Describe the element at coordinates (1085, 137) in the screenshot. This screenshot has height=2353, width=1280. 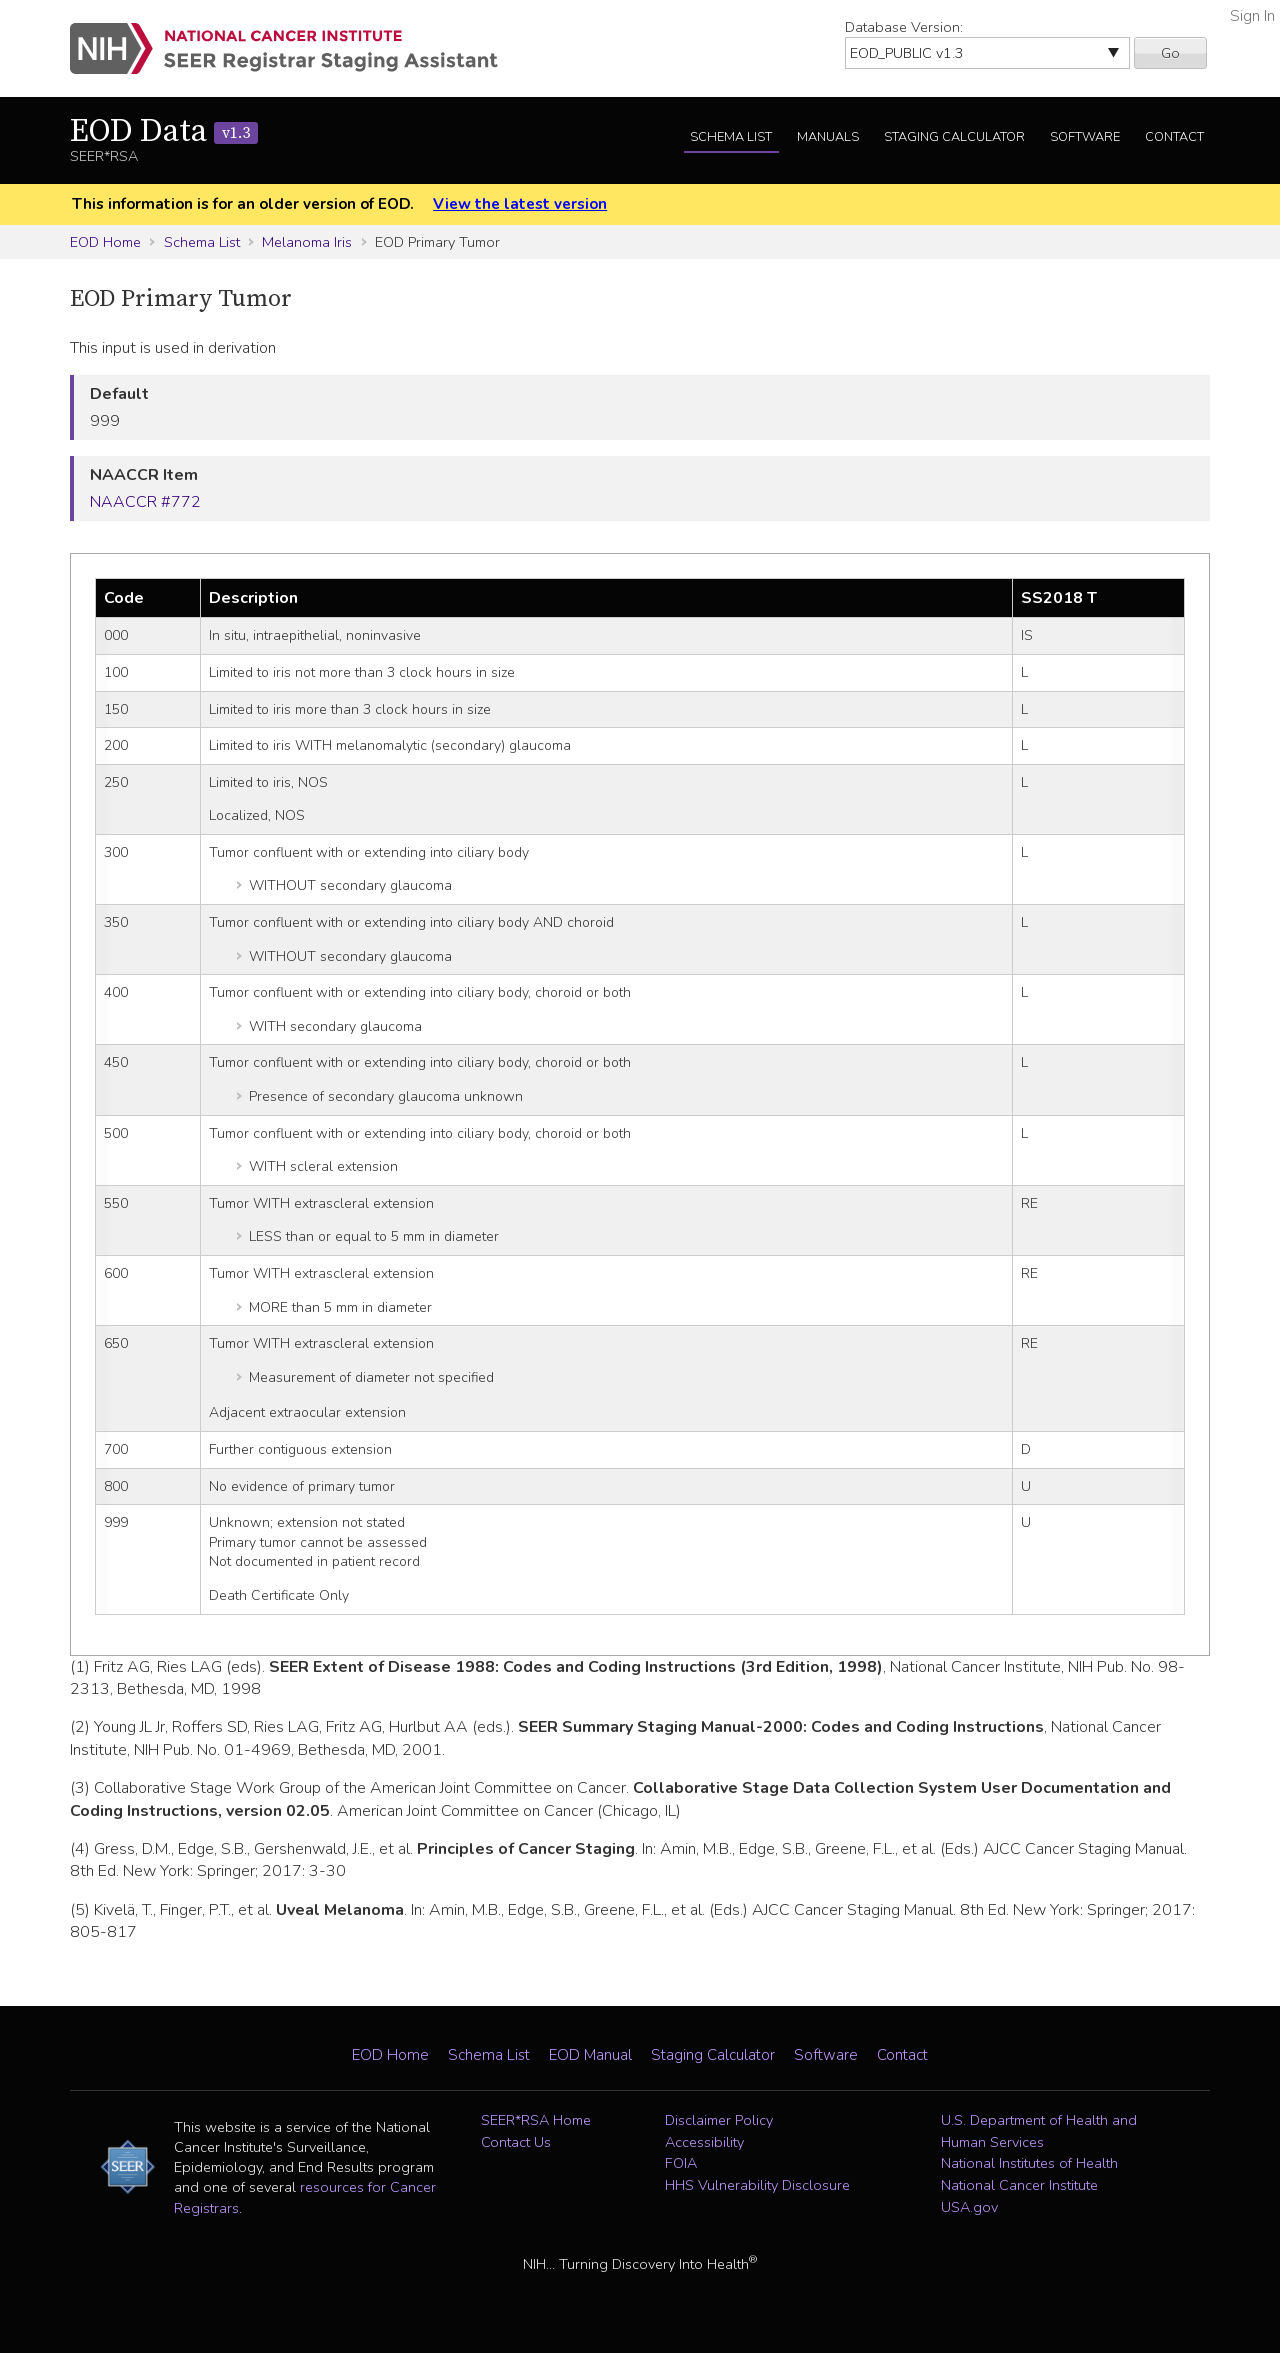
I see `Software` at that location.